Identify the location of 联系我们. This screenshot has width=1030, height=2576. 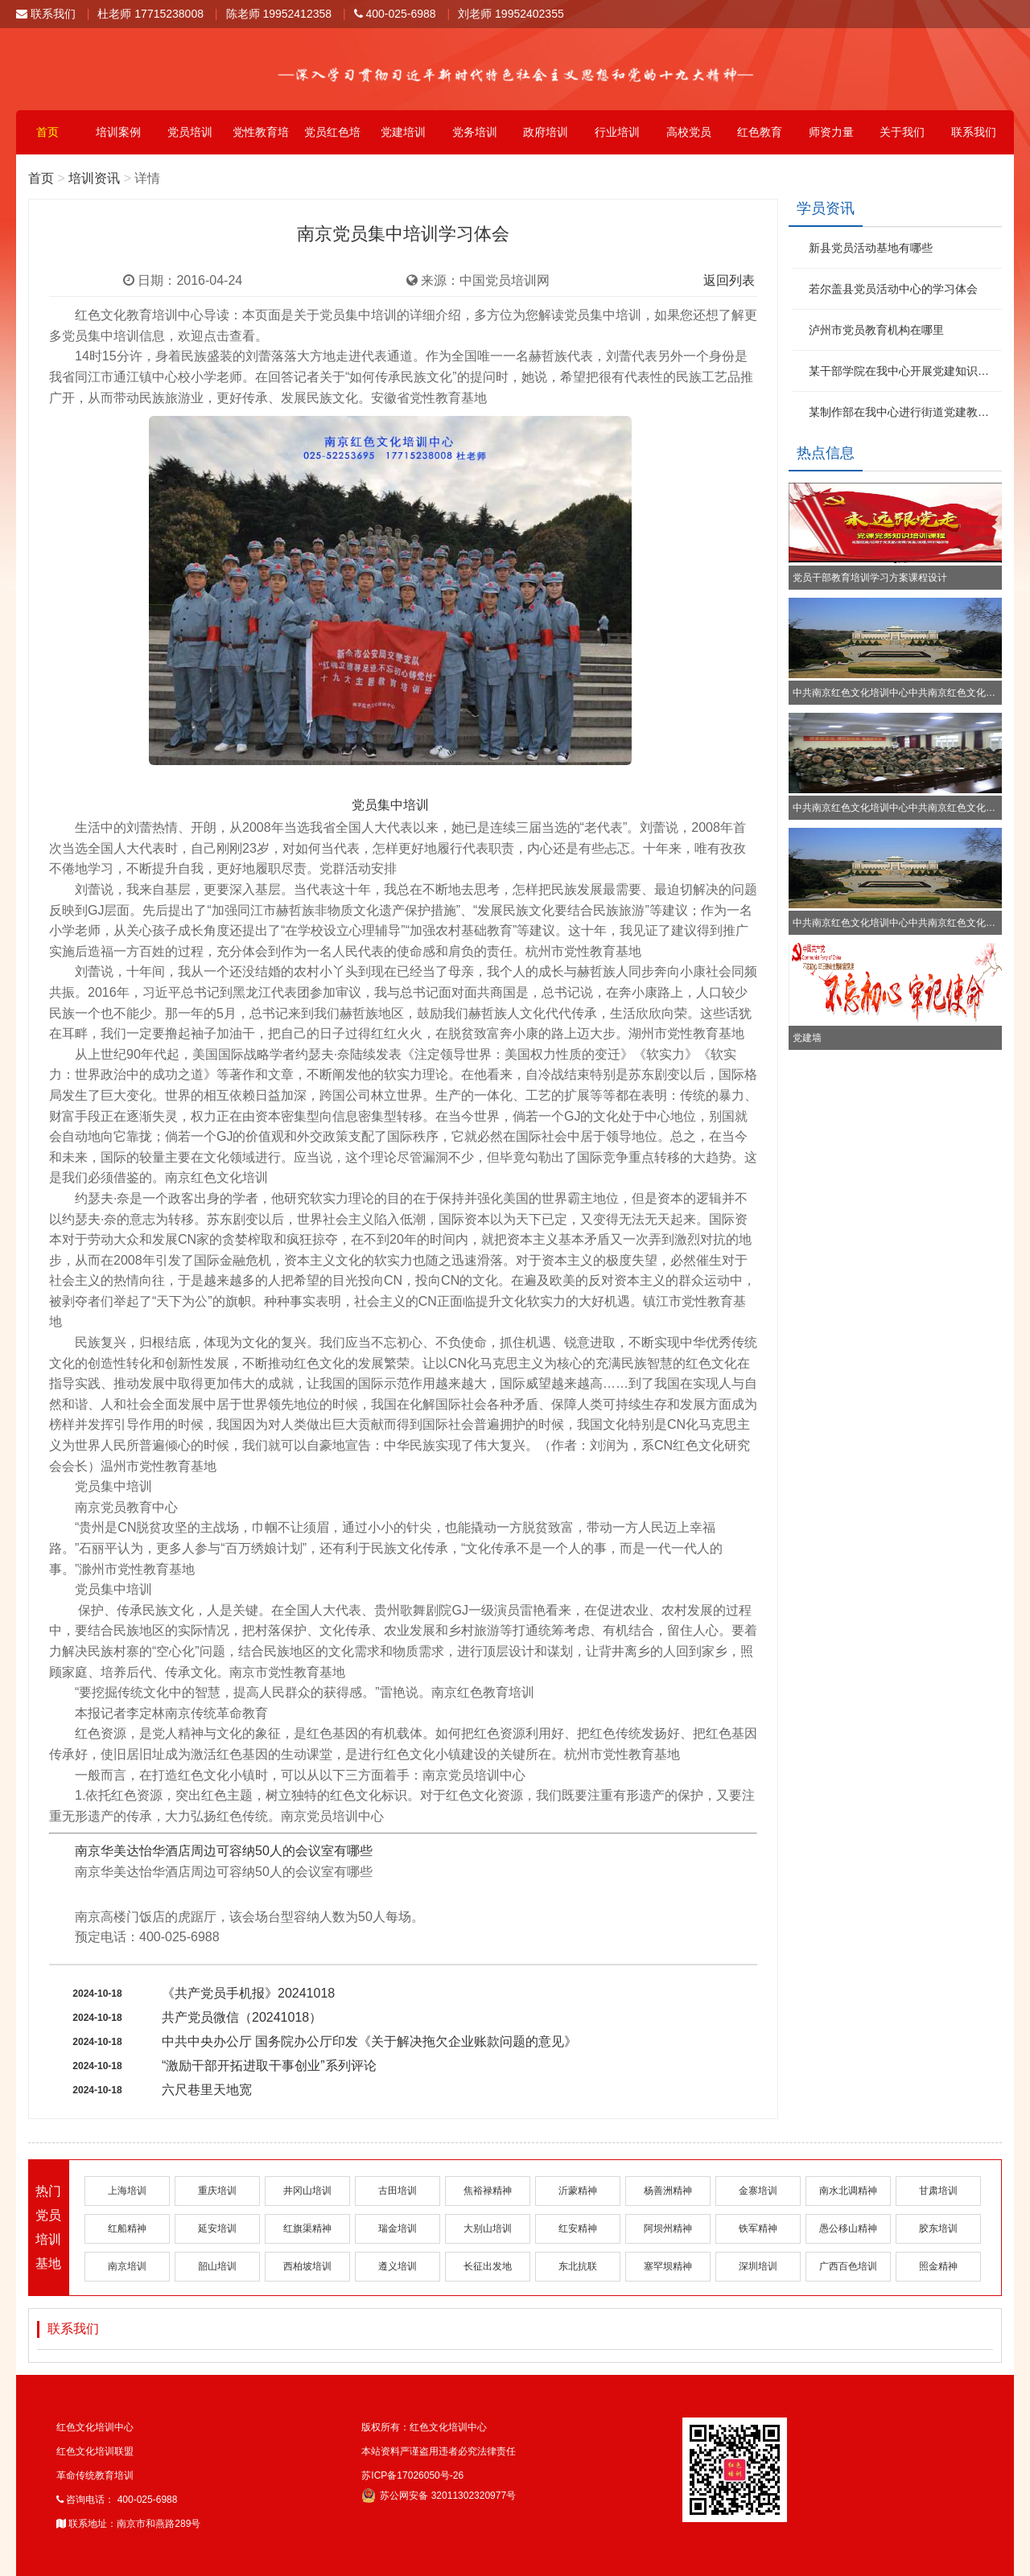
(46, 13).